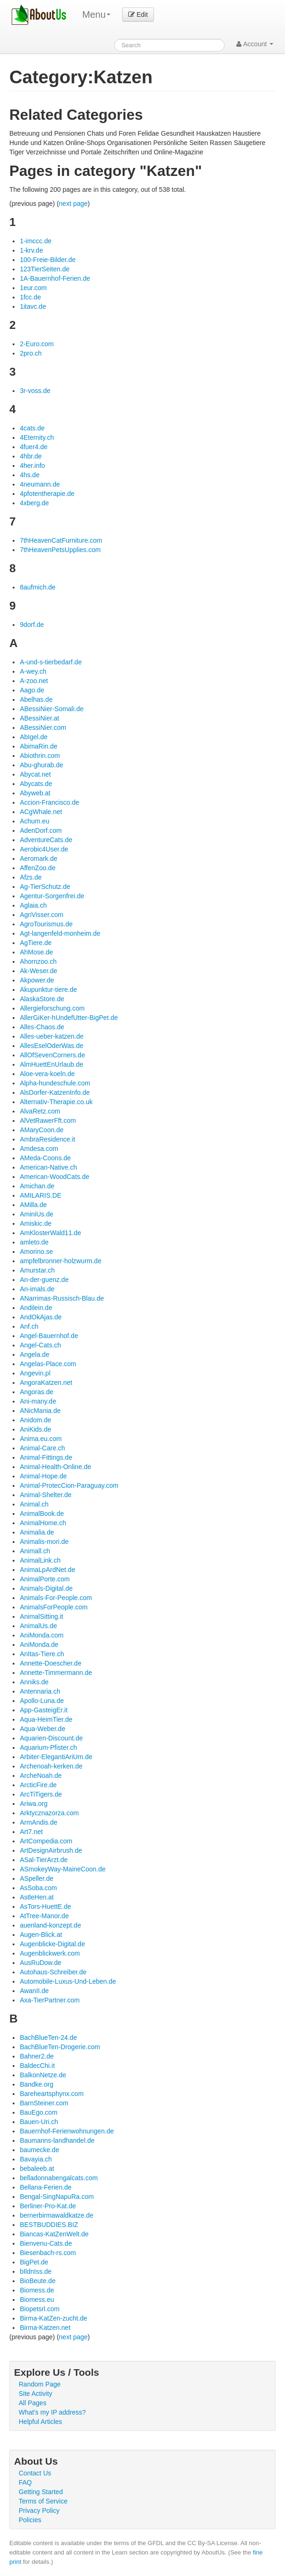  I want to click on 9dorf.de, so click(32, 624).